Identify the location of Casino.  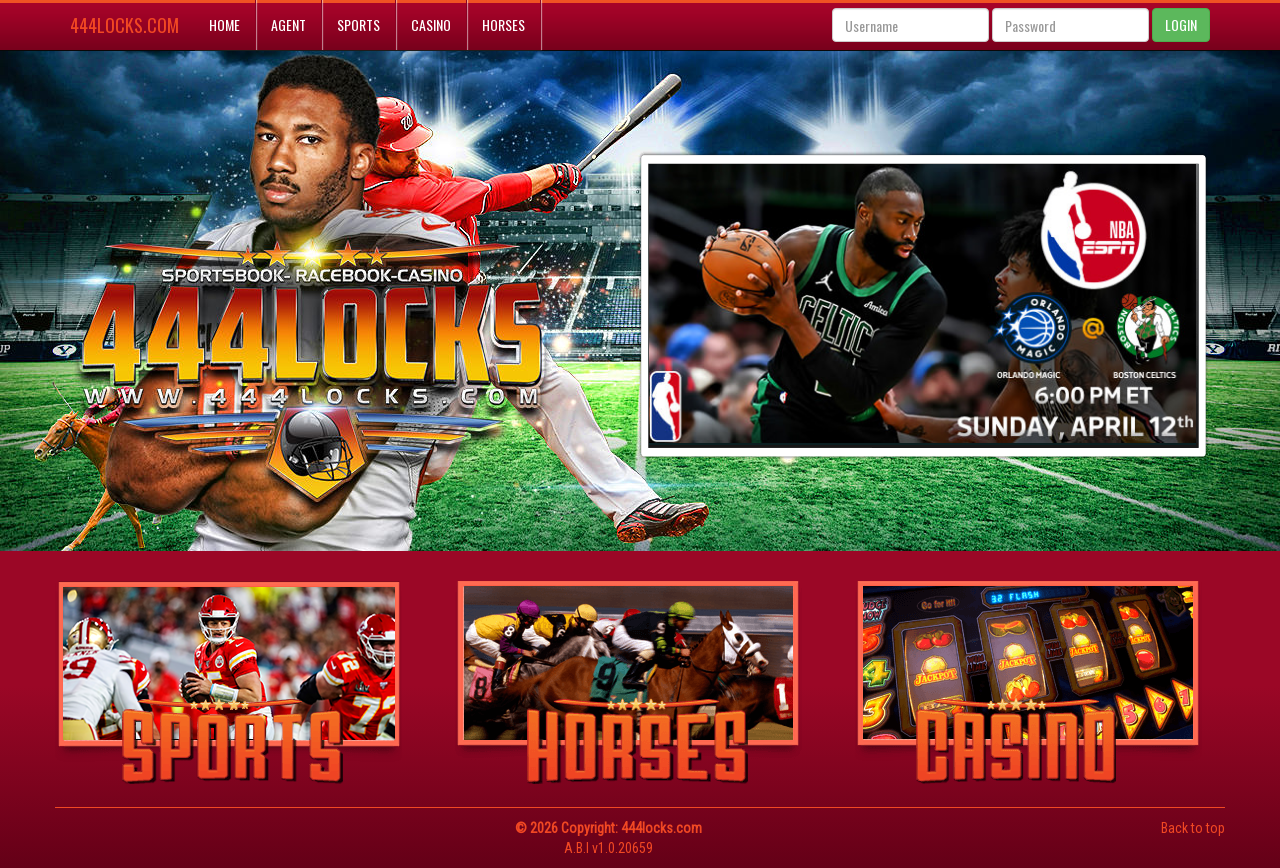
(431, 24).